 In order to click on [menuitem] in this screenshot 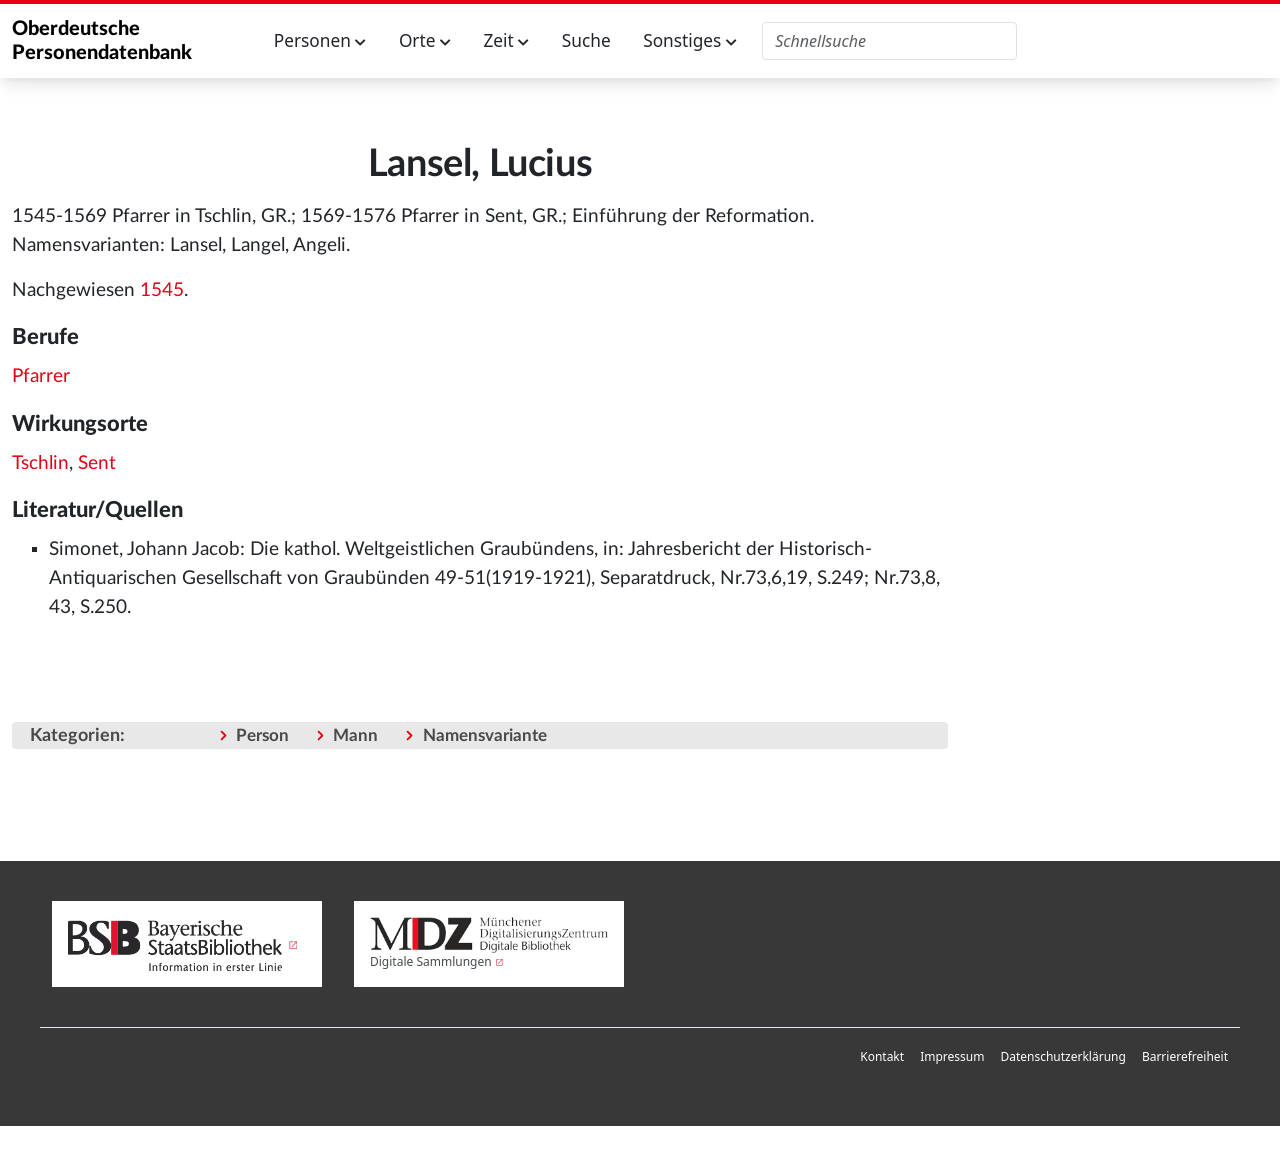, I will do `click(882, 1057)`.